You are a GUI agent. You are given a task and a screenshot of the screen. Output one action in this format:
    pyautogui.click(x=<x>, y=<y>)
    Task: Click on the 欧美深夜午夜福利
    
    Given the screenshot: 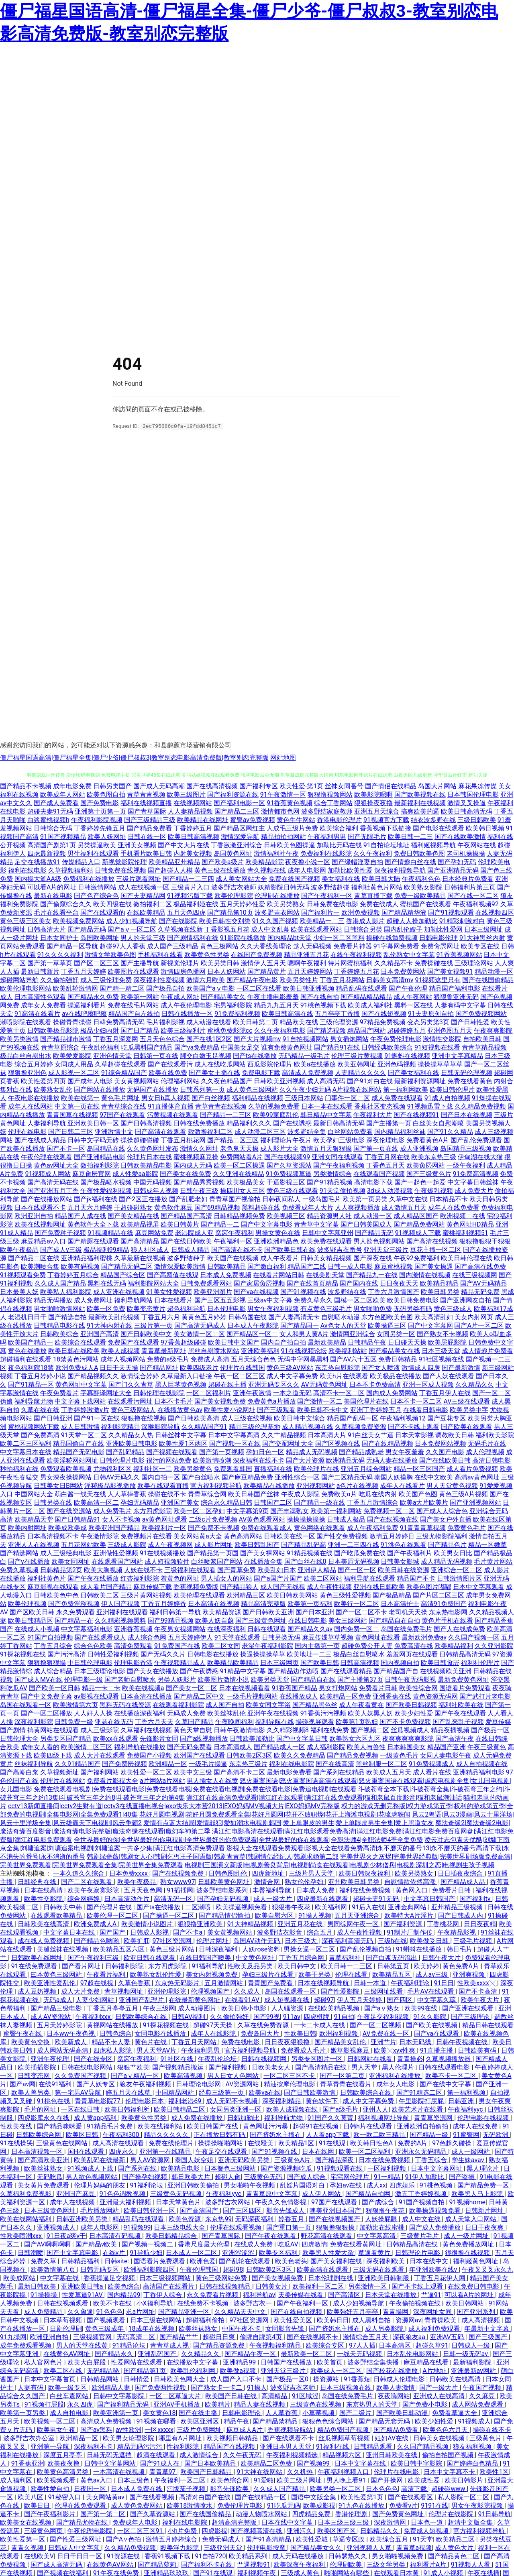 What is the action you would take?
    pyautogui.click(x=299, y=2564)
    